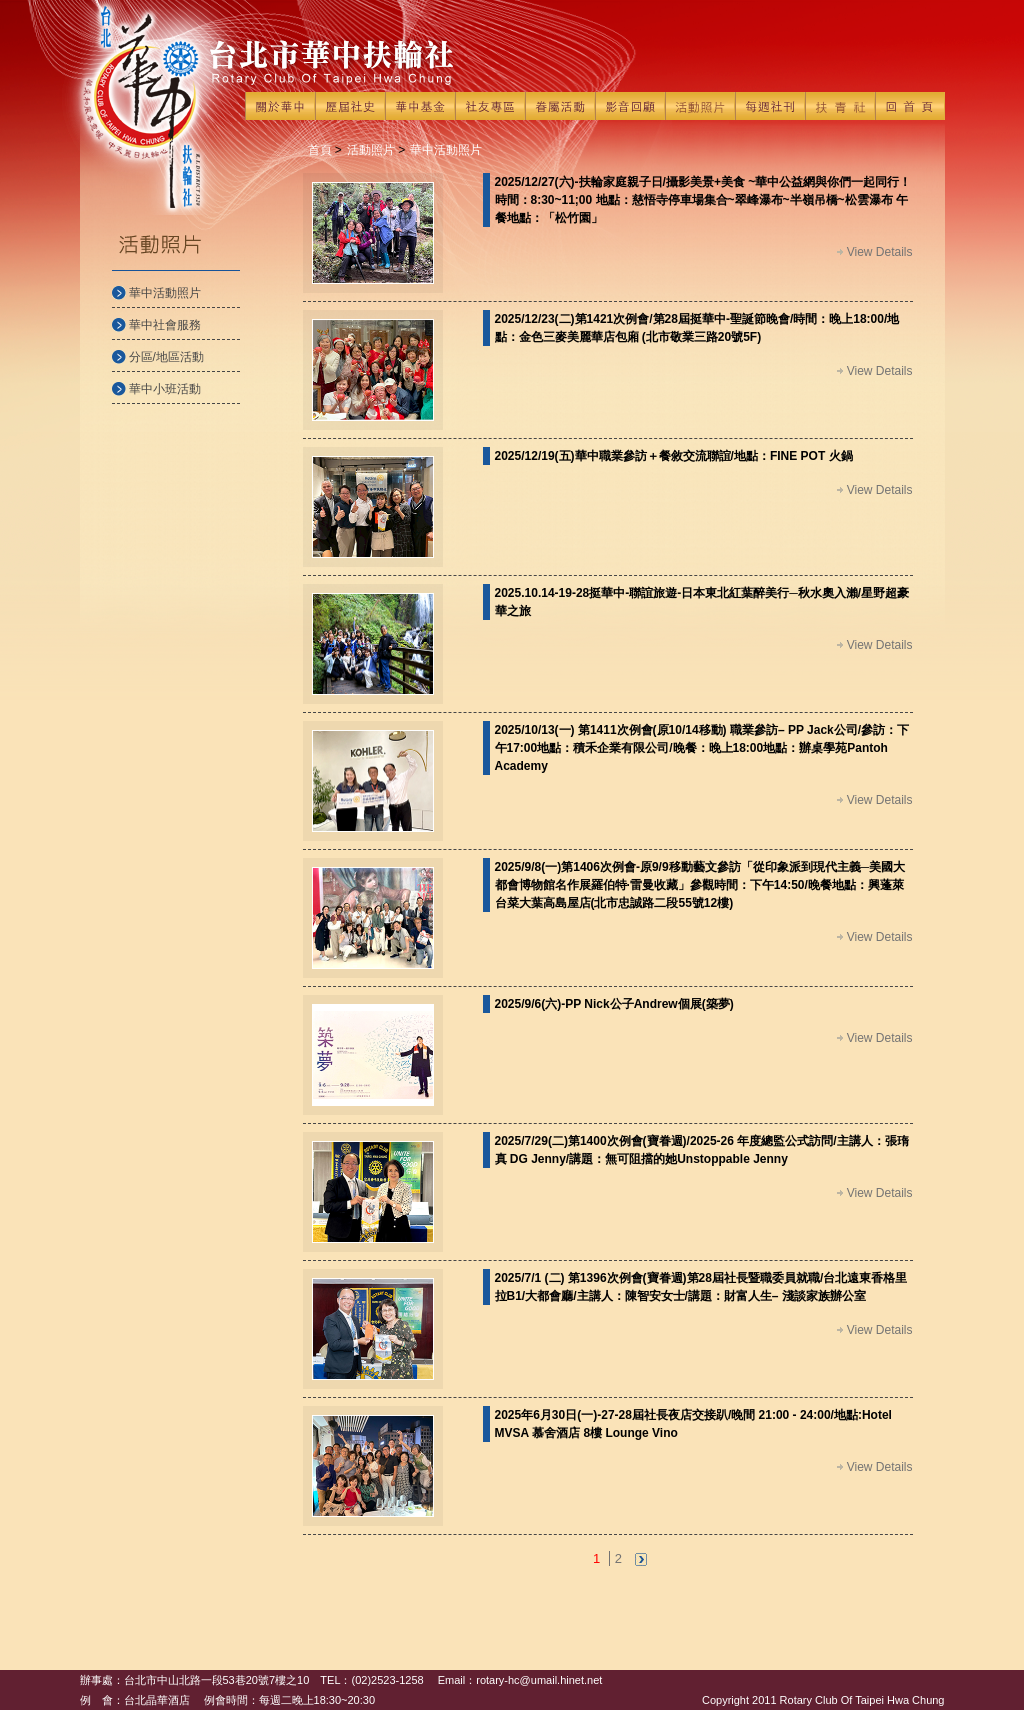 The image size is (1024, 1710). Describe the element at coordinates (693, 1424) in the screenshot. I see `2025年6月30日(一)-27-28屆社長夜店交接趴/晚間 21:00 - 24:00/地點:Hotel MVSA 慕舍酒店 8樓 Lounge Vino` at that location.